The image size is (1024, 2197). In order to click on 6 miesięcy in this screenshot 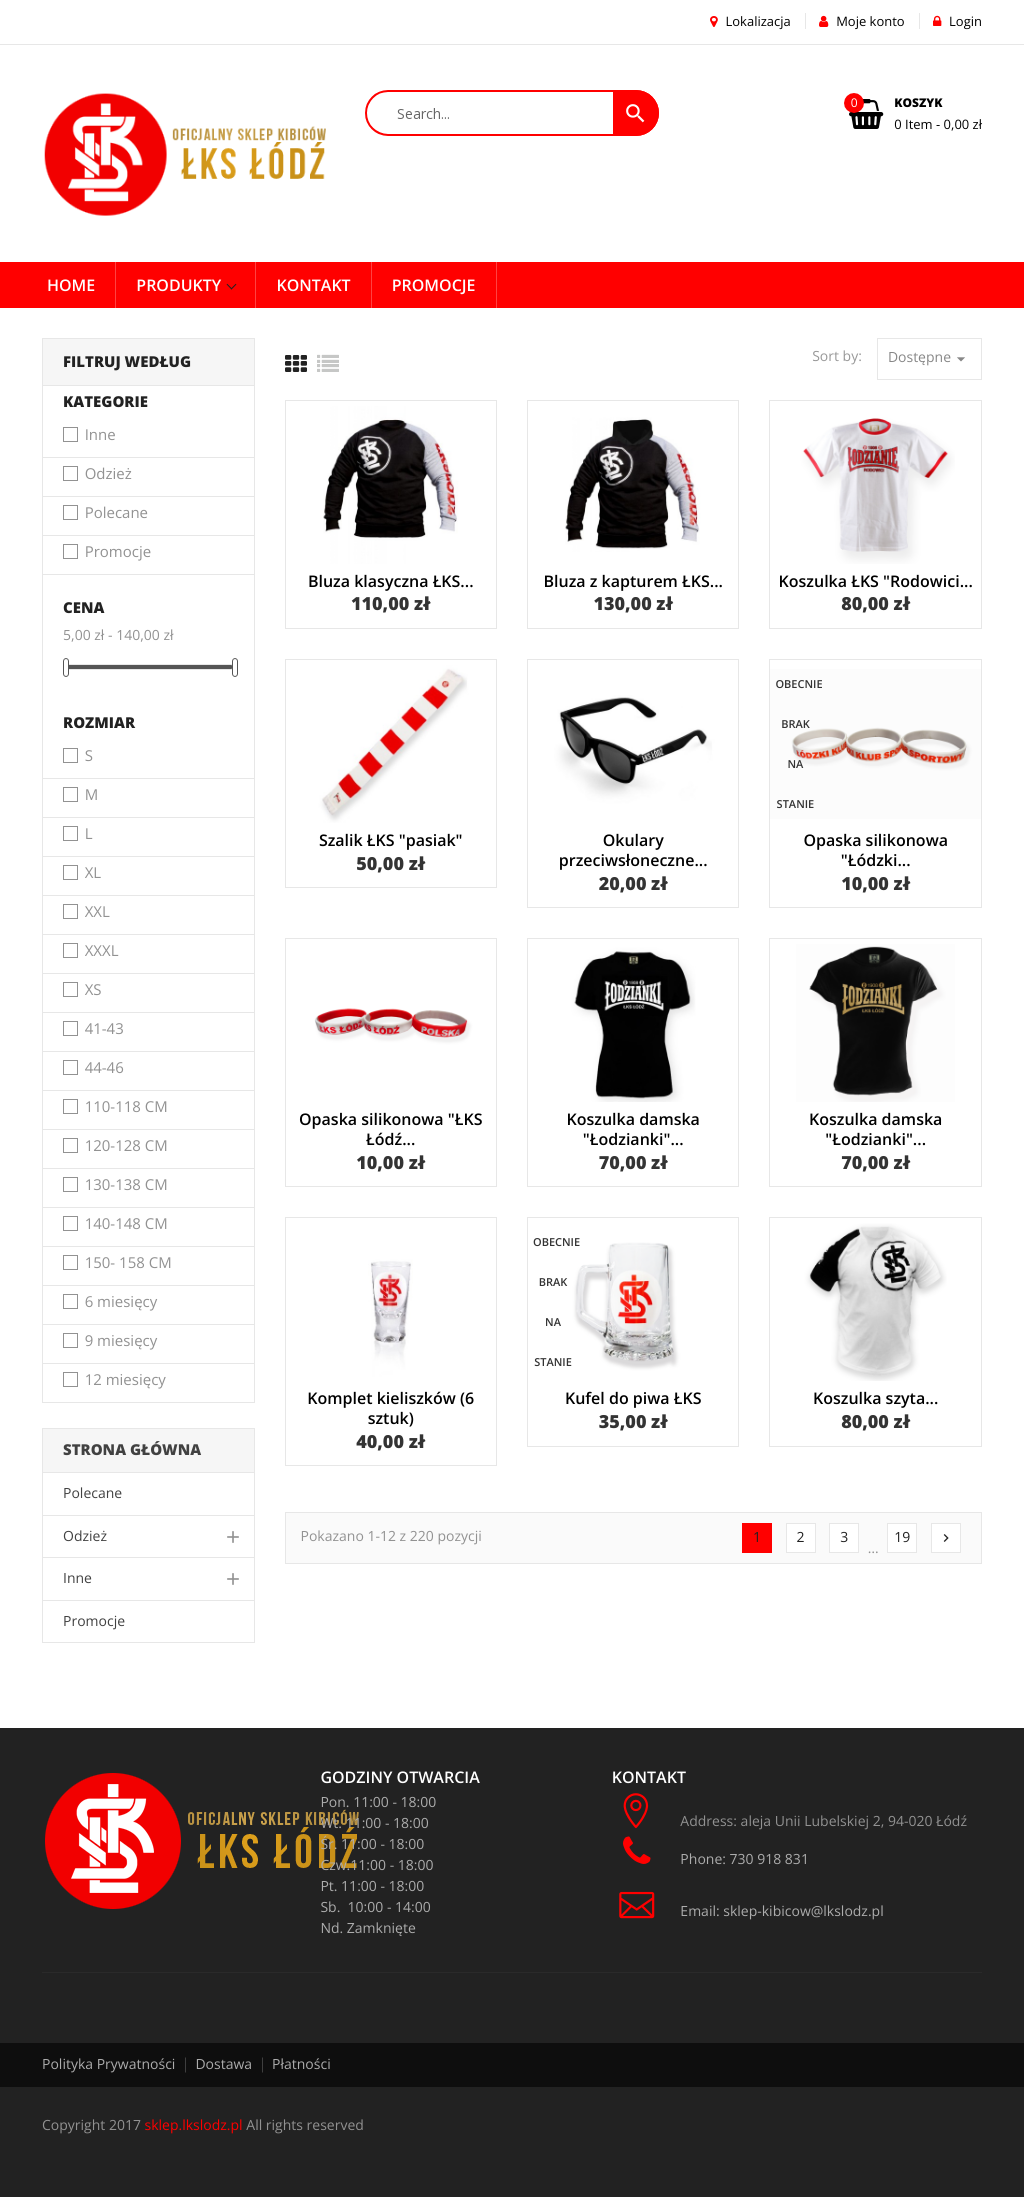, I will do `click(121, 1303)`.